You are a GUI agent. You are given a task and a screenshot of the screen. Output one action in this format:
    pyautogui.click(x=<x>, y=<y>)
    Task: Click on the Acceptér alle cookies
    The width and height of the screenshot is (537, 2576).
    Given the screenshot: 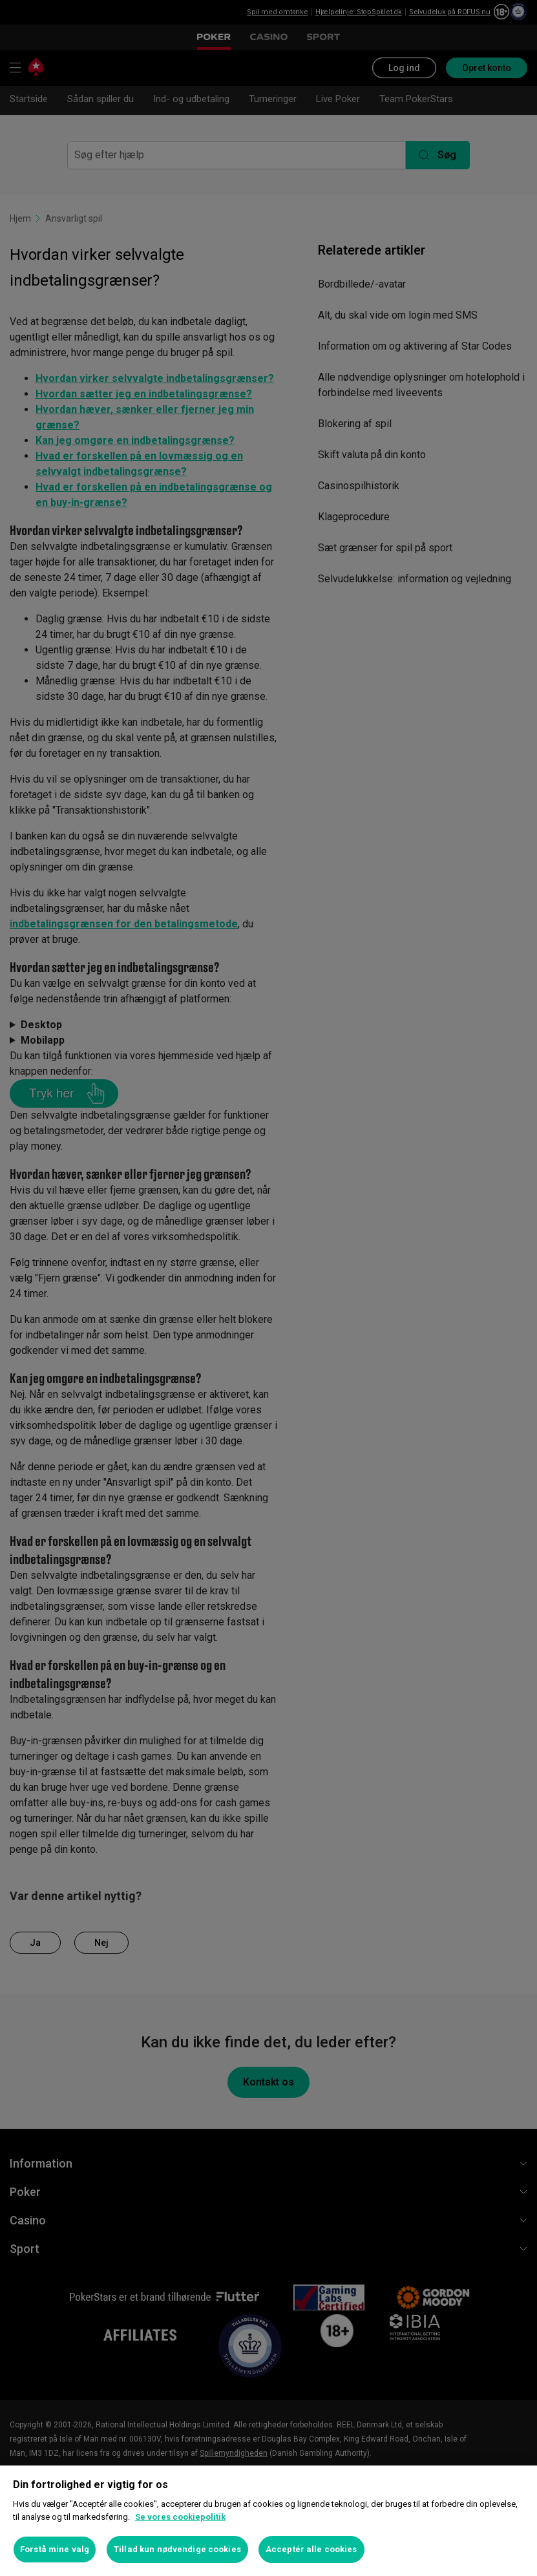 What is the action you would take?
    pyautogui.click(x=311, y=2549)
    